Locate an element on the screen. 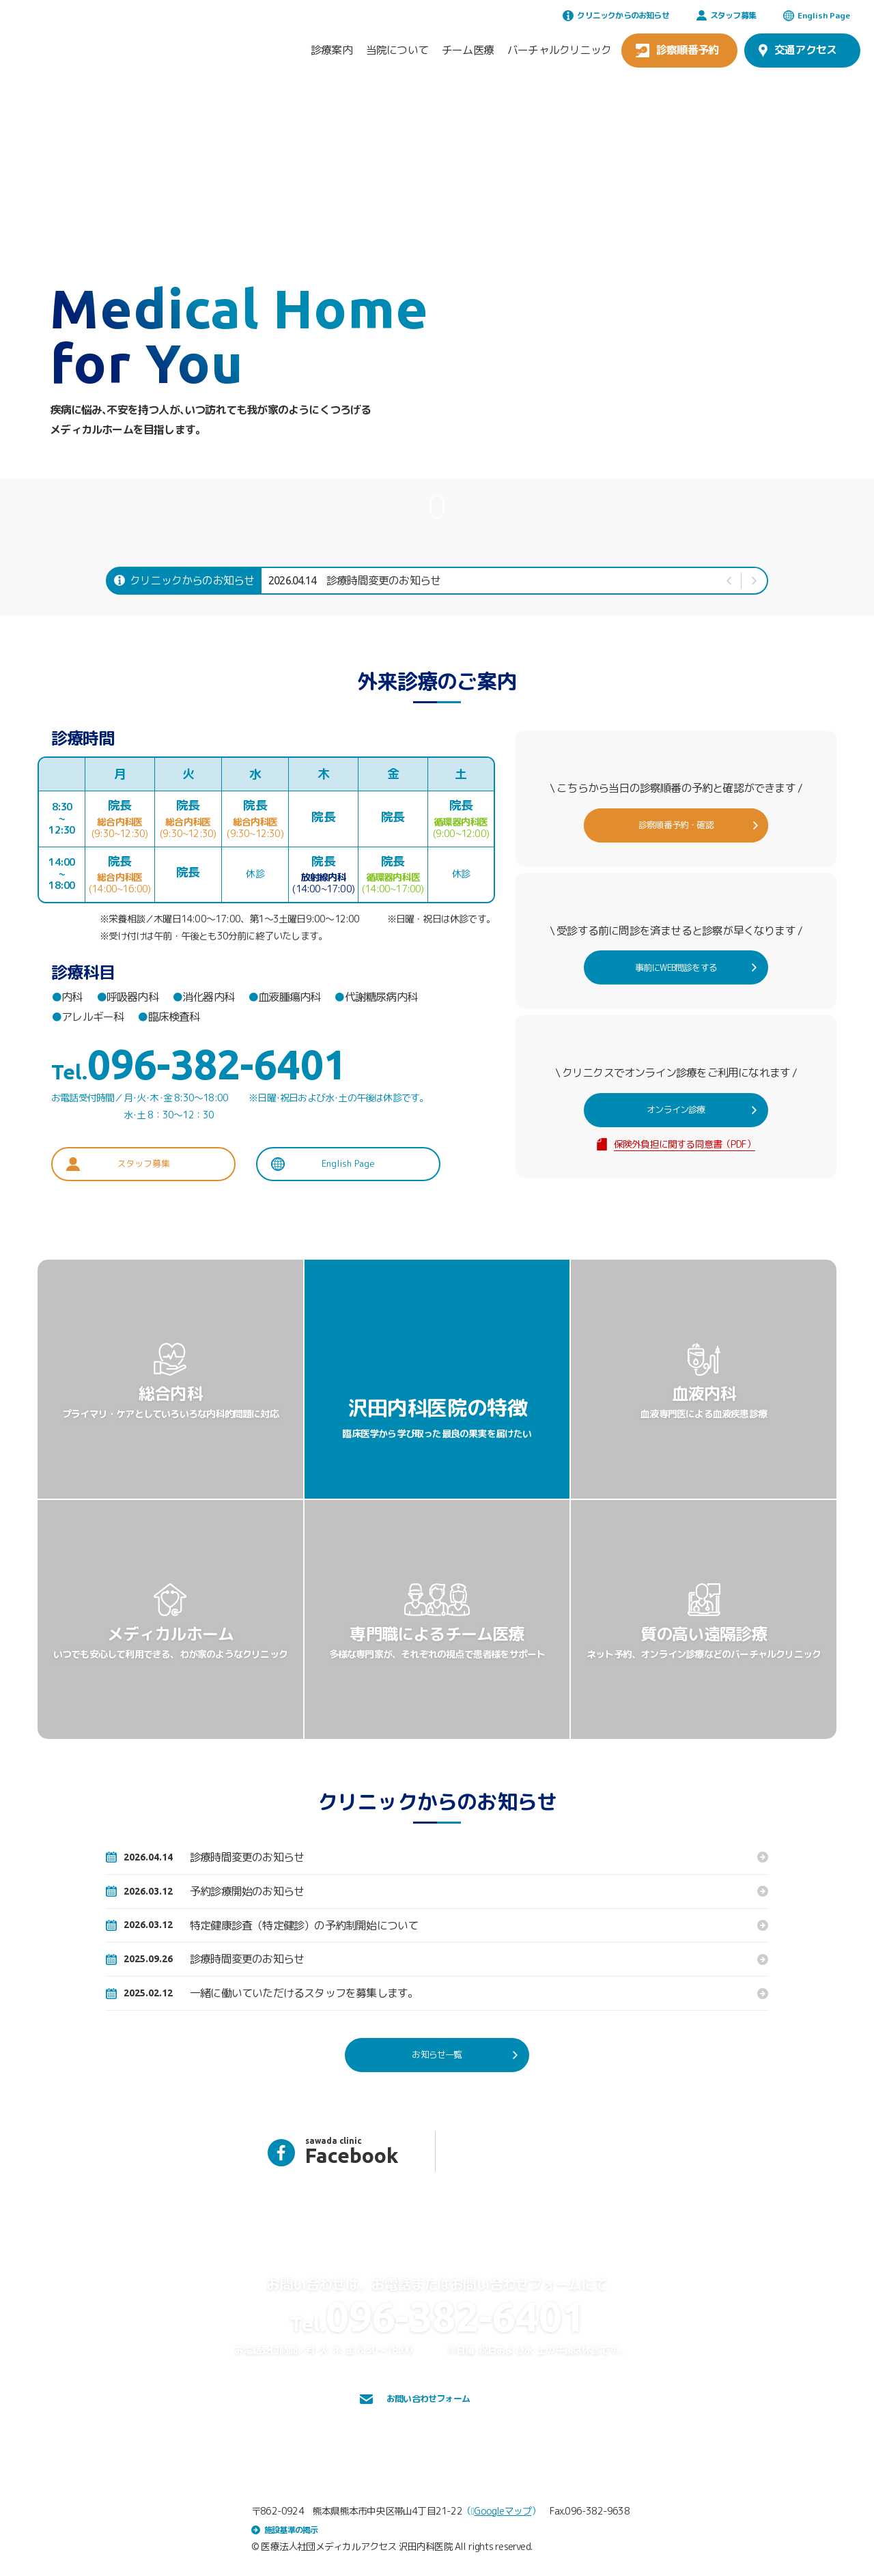 The width and height of the screenshot is (874, 2576). お問い合わせフォーム is located at coordinates (425, 2399).